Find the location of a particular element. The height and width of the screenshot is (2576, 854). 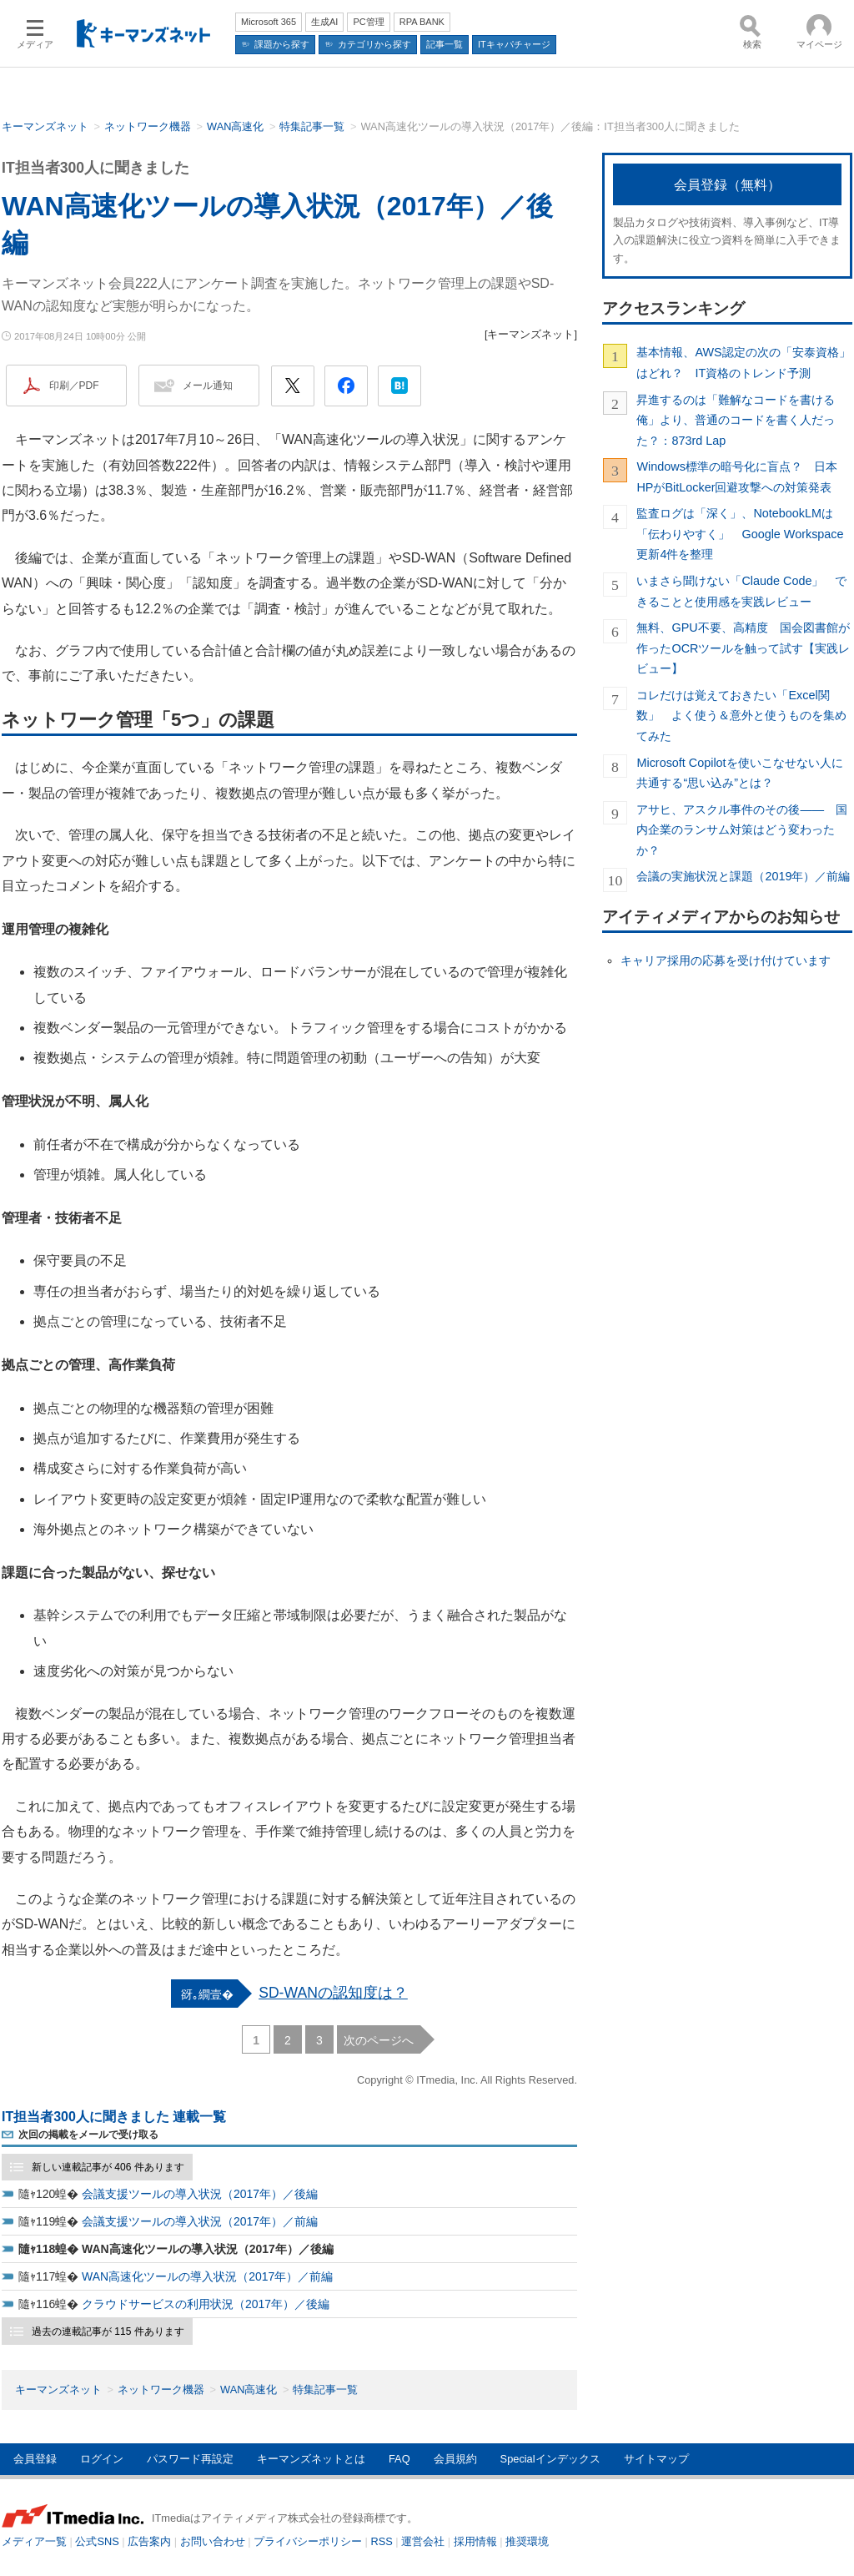

会議支援ツールの導入状況（2017年）／後編 is located at coordinates (200, 2193).